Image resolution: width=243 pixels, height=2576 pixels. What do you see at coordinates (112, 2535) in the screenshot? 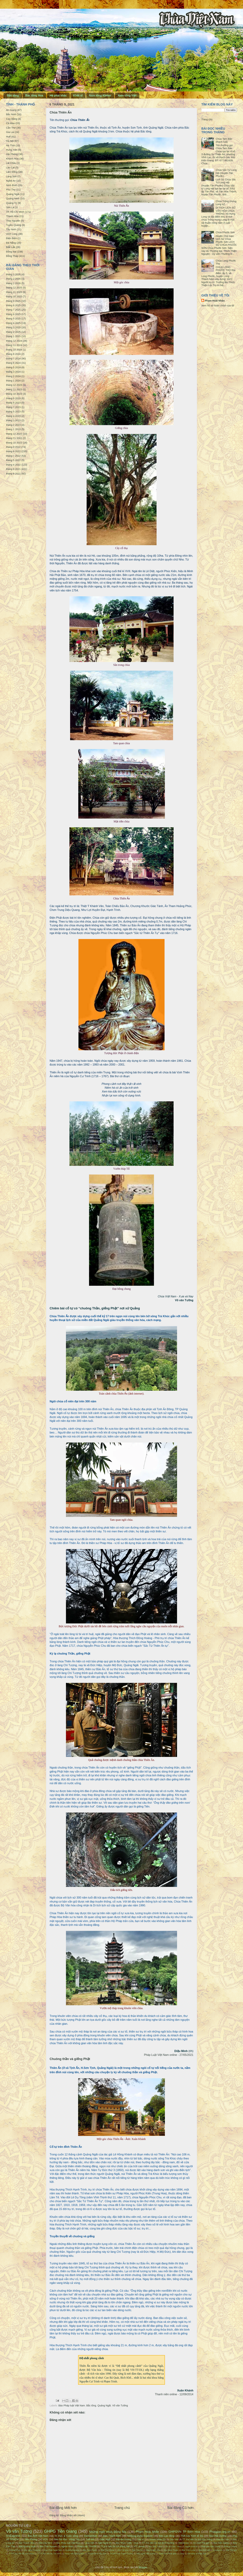
I see `Báo Thanh Niên` at bounding box center [112, 2535].